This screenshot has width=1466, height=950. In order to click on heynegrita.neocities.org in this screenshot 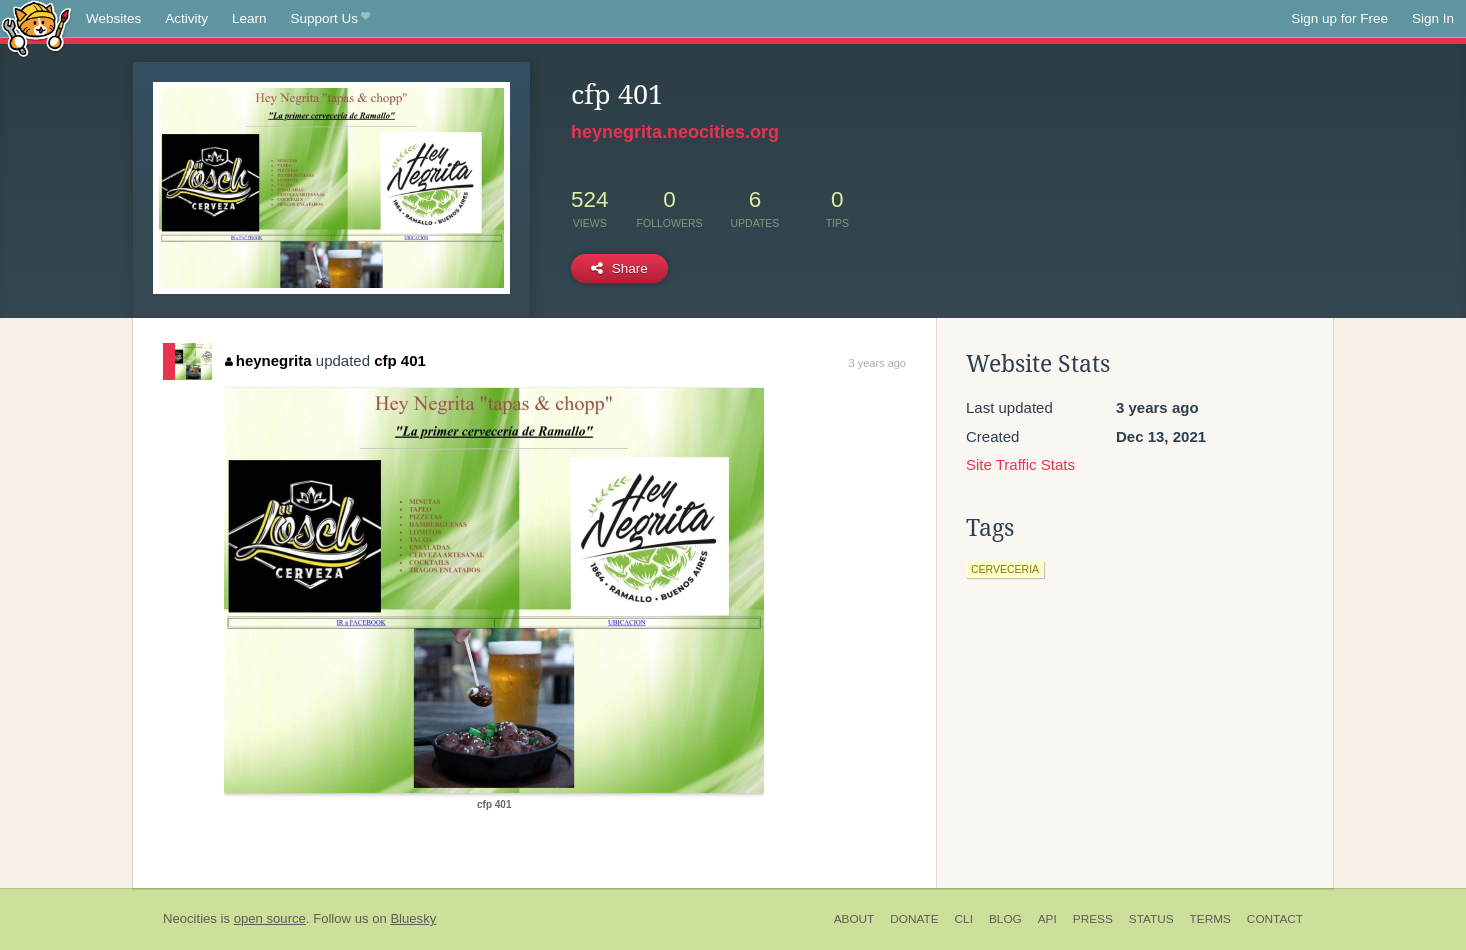, I will do `click(675, 132)`.